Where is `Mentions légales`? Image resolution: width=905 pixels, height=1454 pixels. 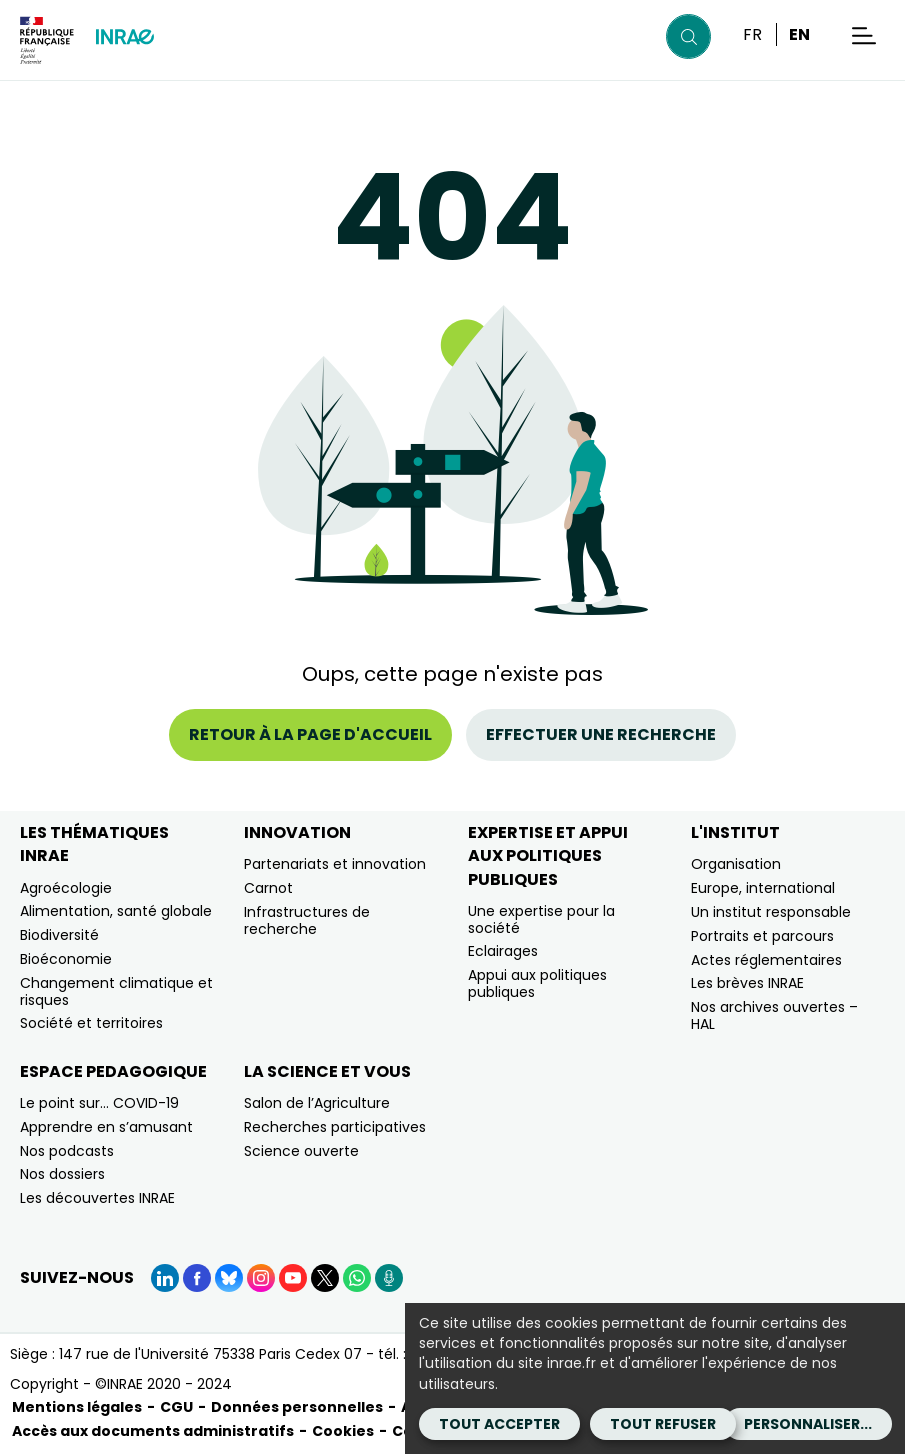
Mentions légales is located at coordinates (77, 1407).